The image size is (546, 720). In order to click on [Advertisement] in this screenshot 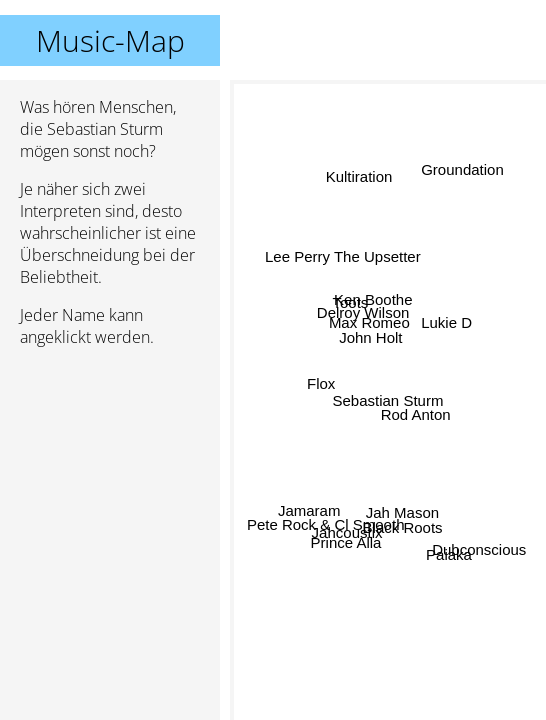, I will do `click(110, 469)`.